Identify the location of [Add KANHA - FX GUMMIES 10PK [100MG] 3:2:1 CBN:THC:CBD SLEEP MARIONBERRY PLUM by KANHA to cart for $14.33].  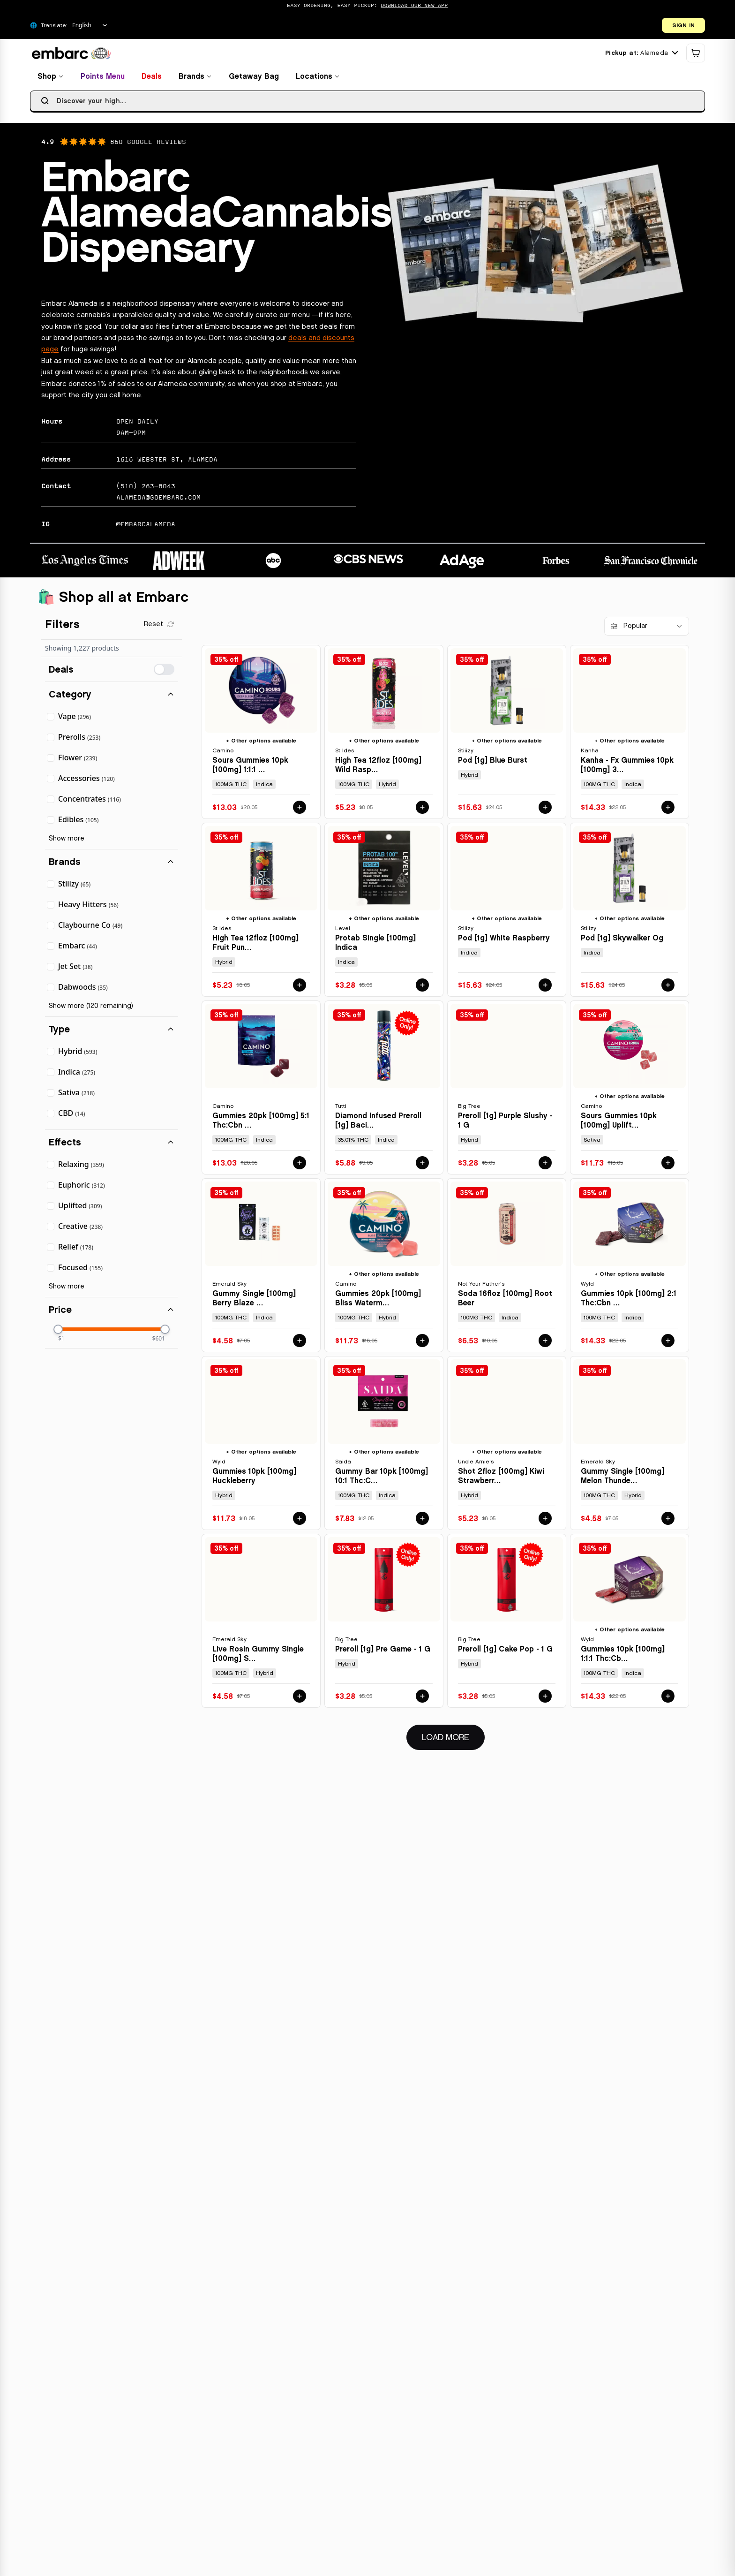
(668, 810).